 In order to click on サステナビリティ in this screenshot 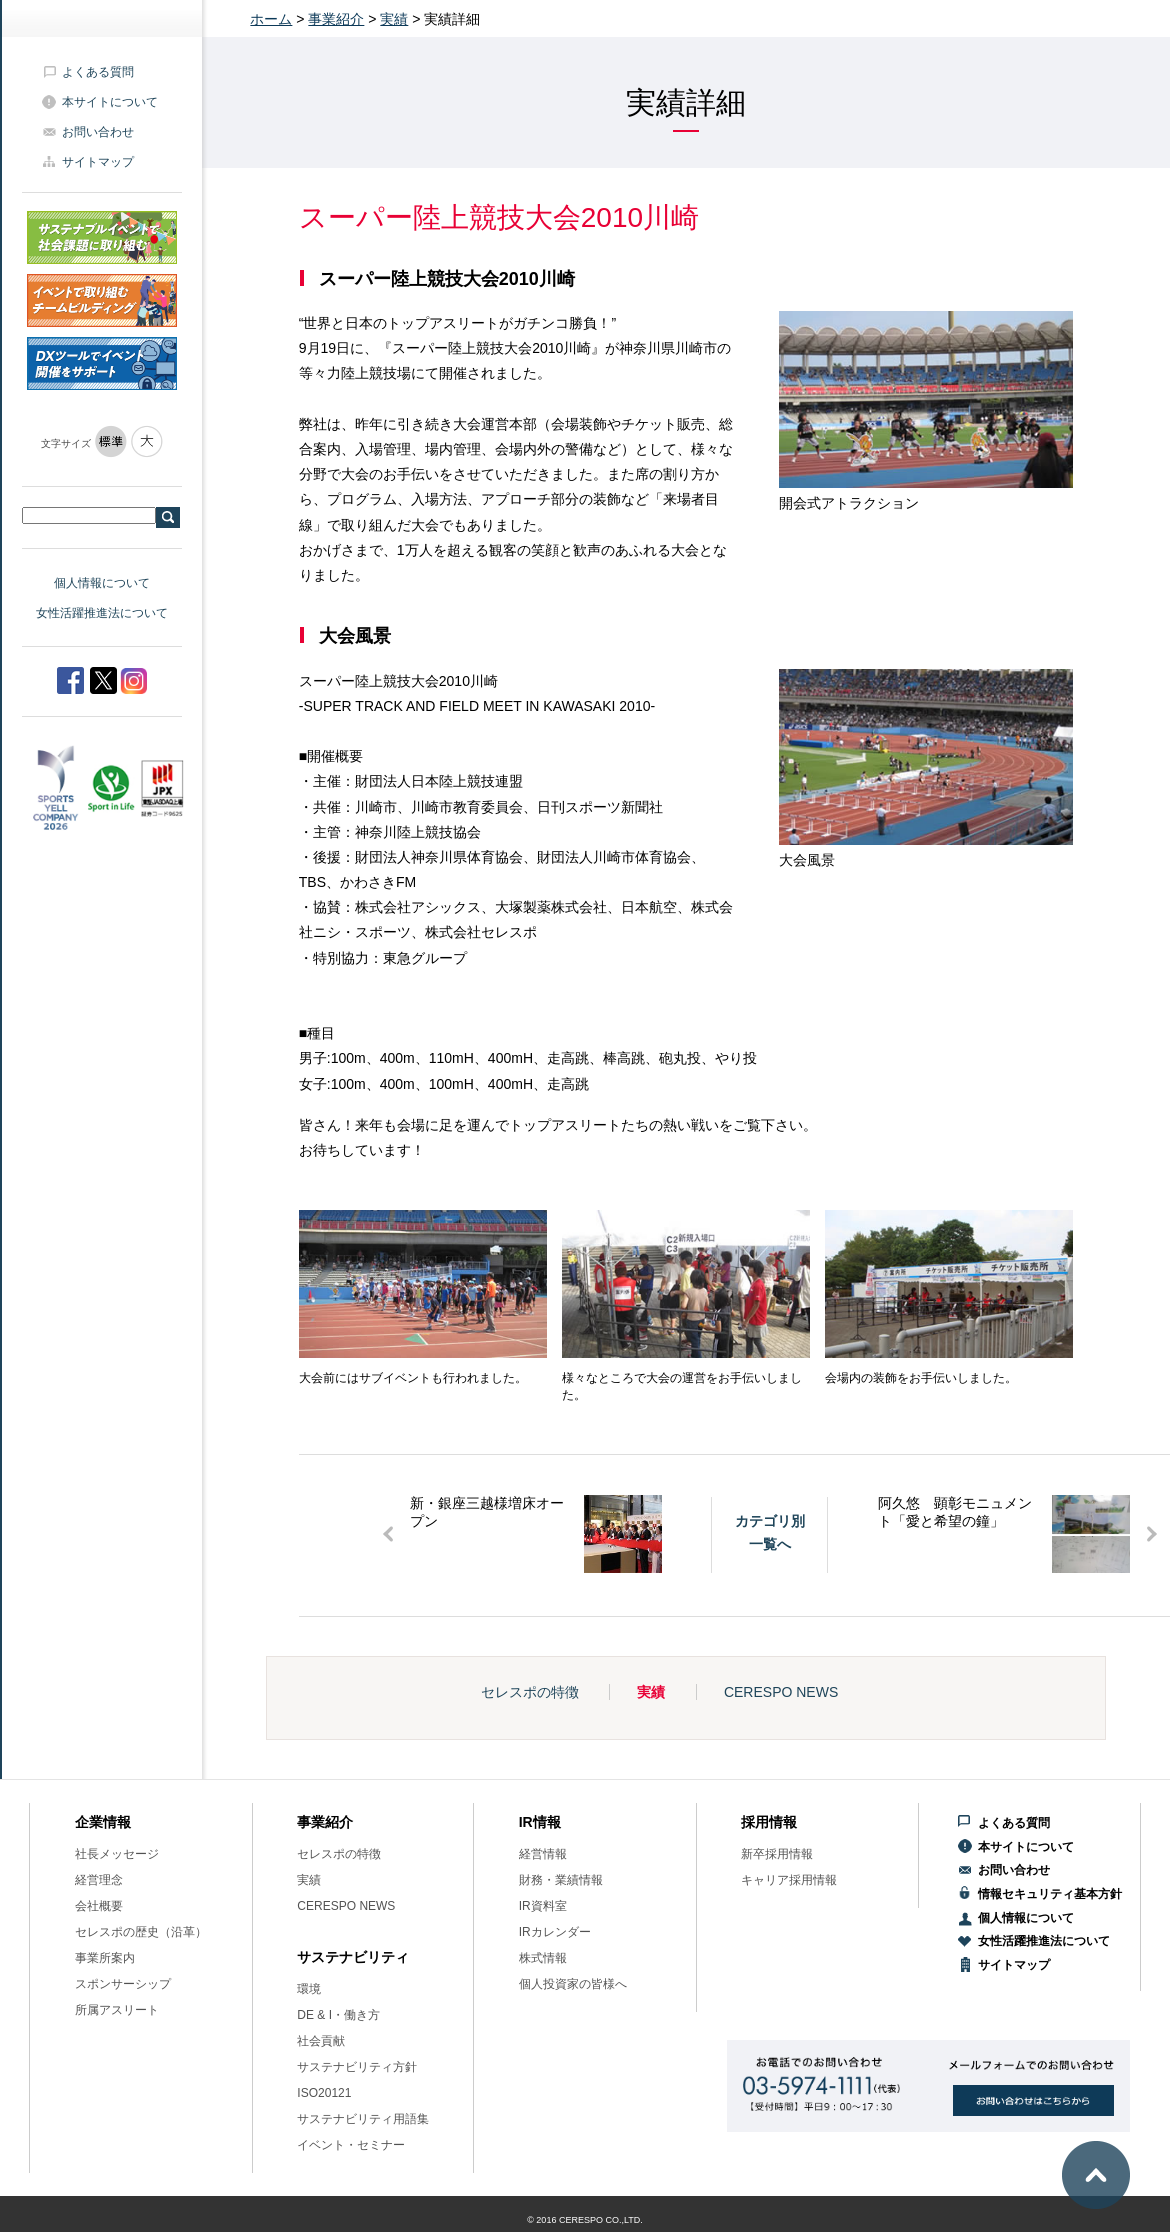, I will do `click(353, 1957)`.